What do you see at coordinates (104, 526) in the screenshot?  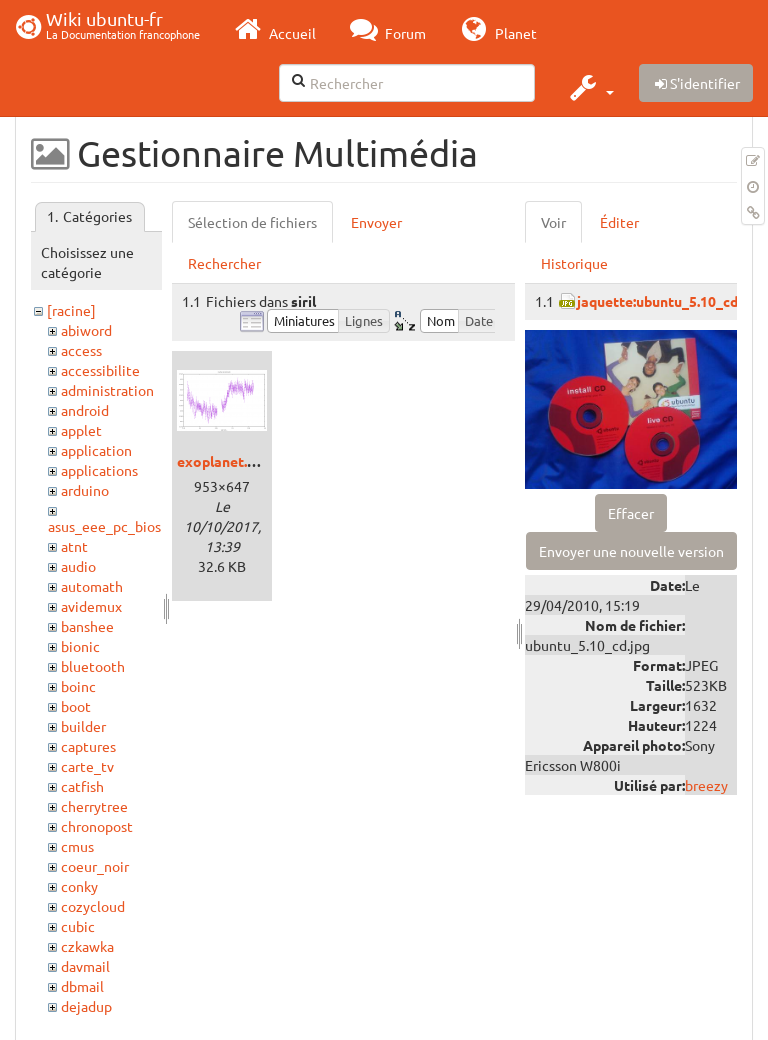 I see `asus_eee_pc_bios` at bounding box center [104, 526].